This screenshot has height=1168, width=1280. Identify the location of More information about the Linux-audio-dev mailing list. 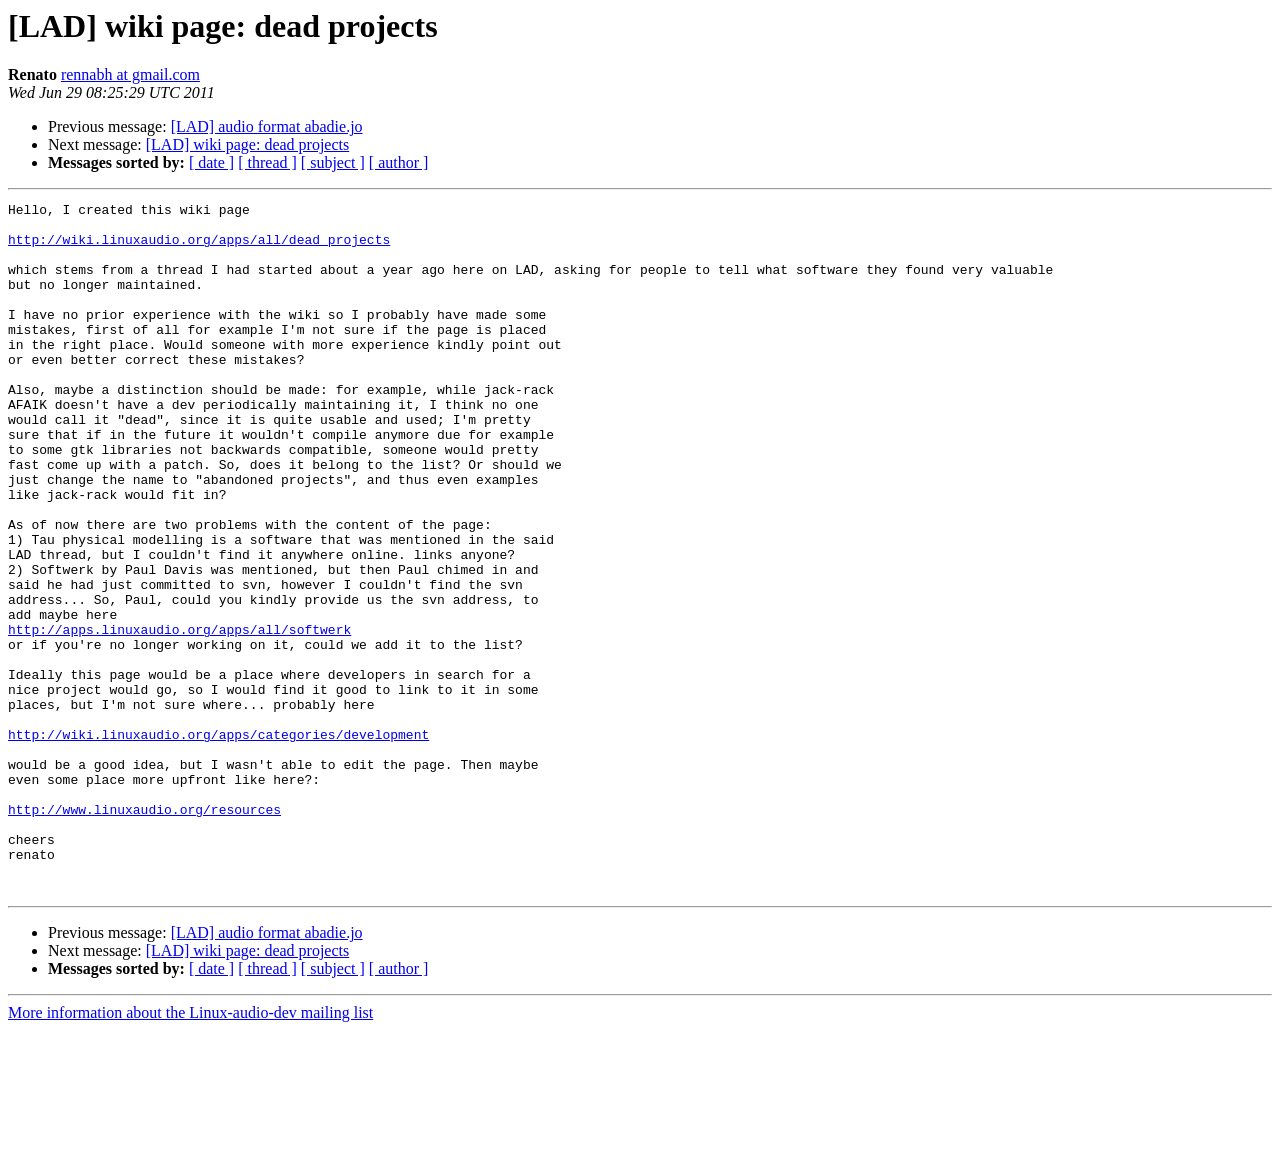
(190, 1150).